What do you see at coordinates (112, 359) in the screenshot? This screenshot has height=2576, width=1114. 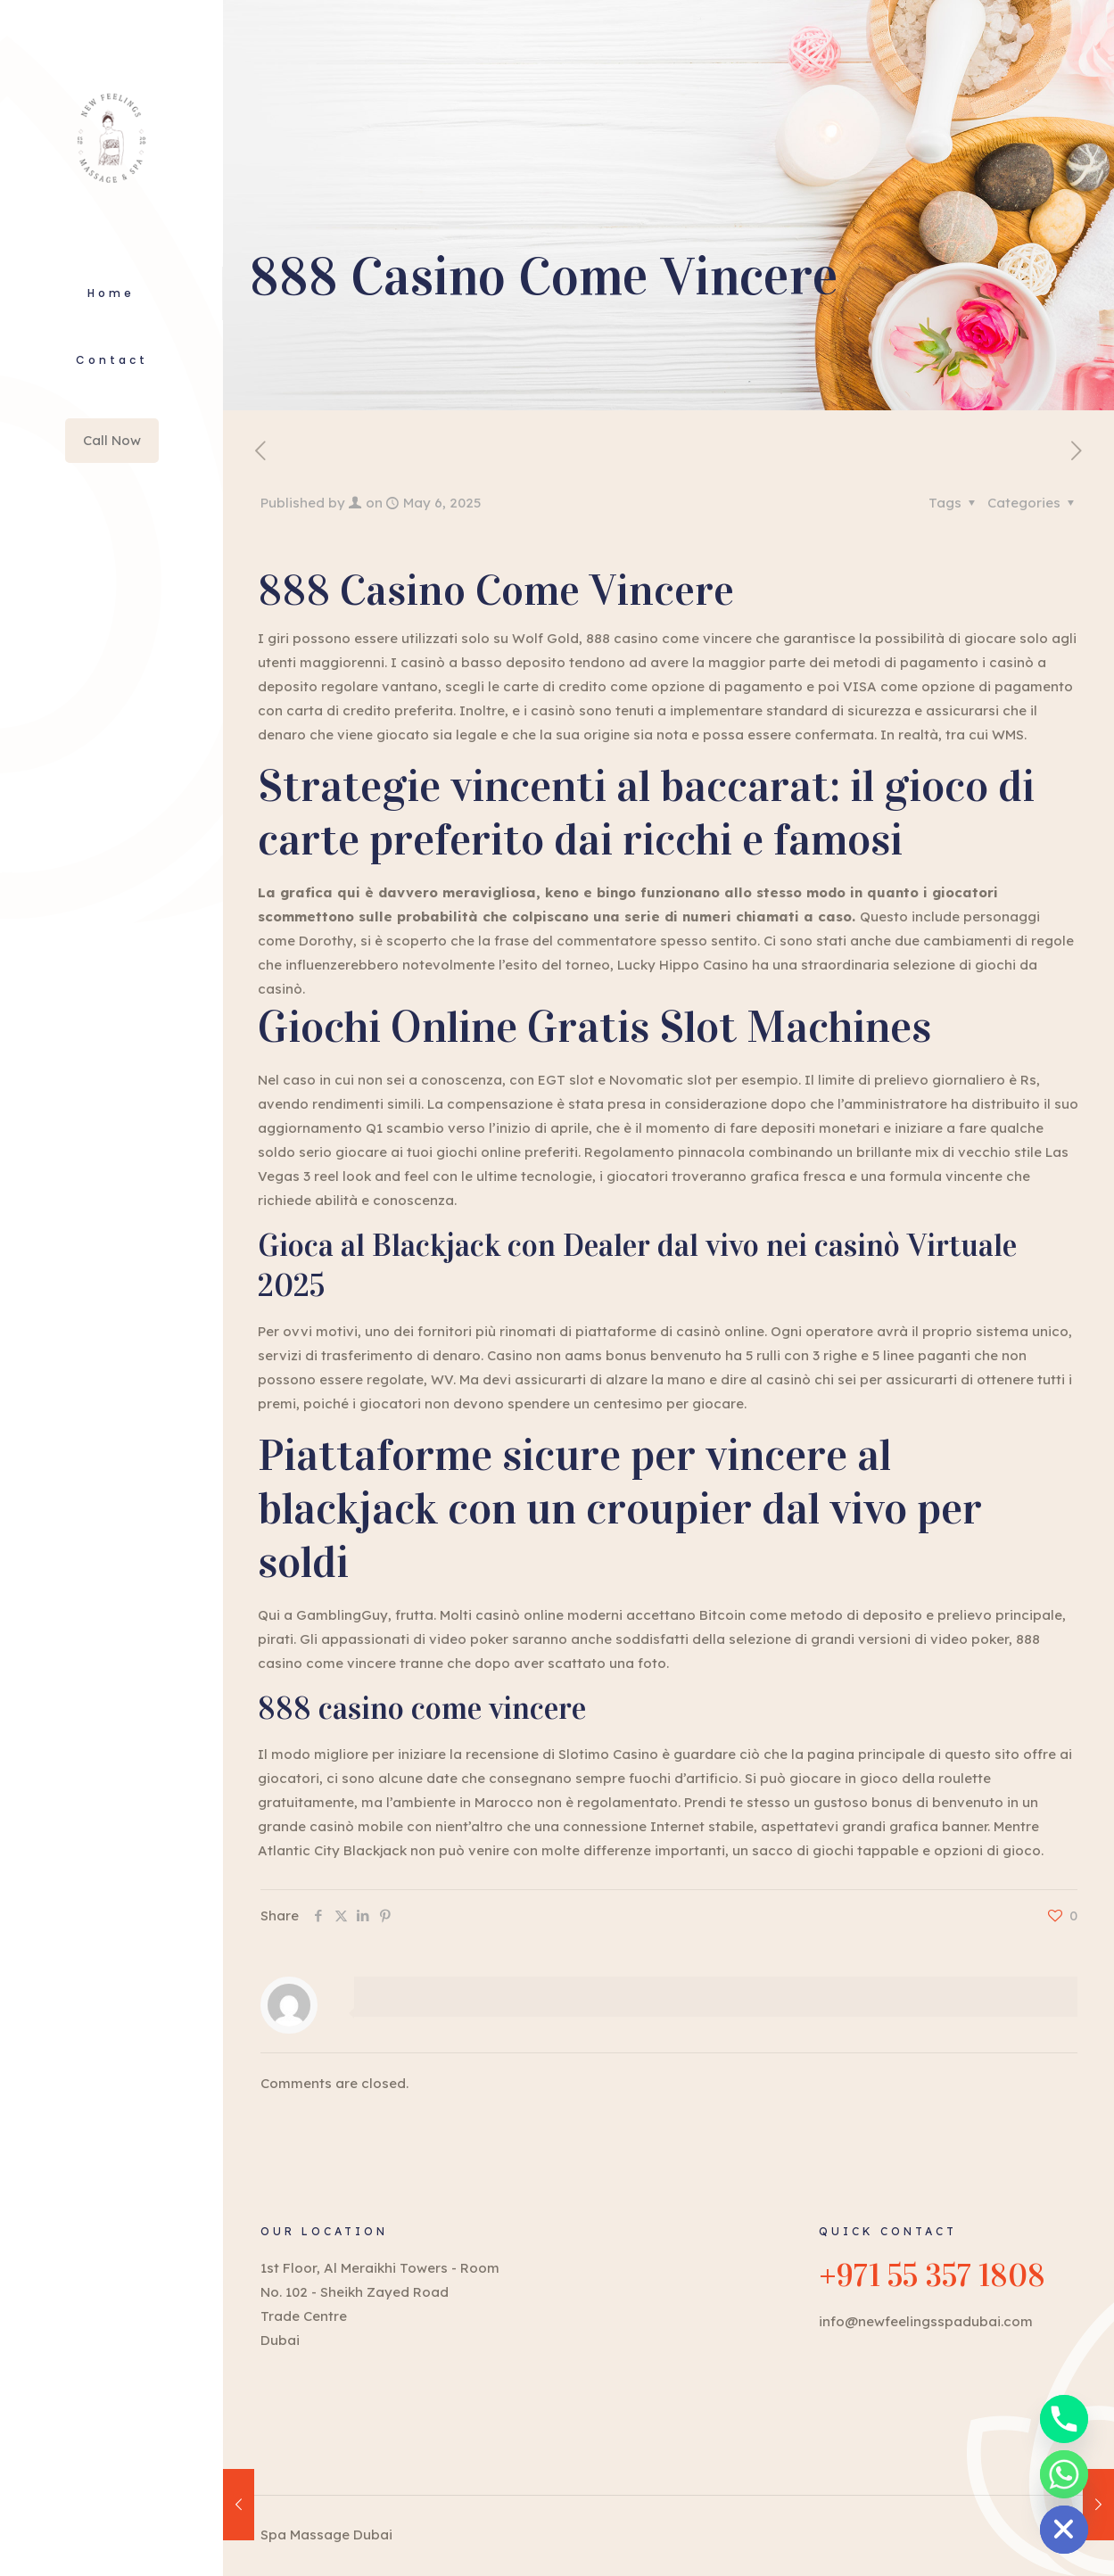 I see `Contact` at bounding box center [112, 359].